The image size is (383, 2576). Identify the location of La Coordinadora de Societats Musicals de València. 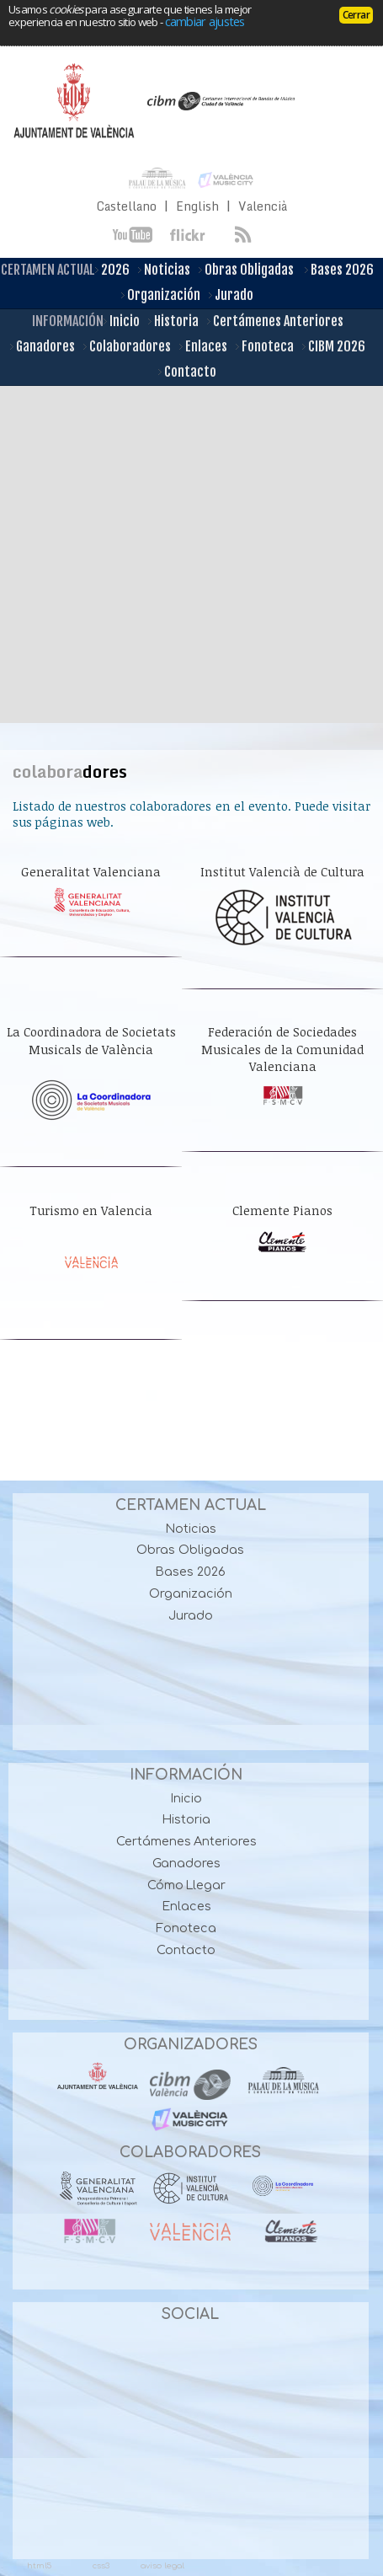
(91, 1040).